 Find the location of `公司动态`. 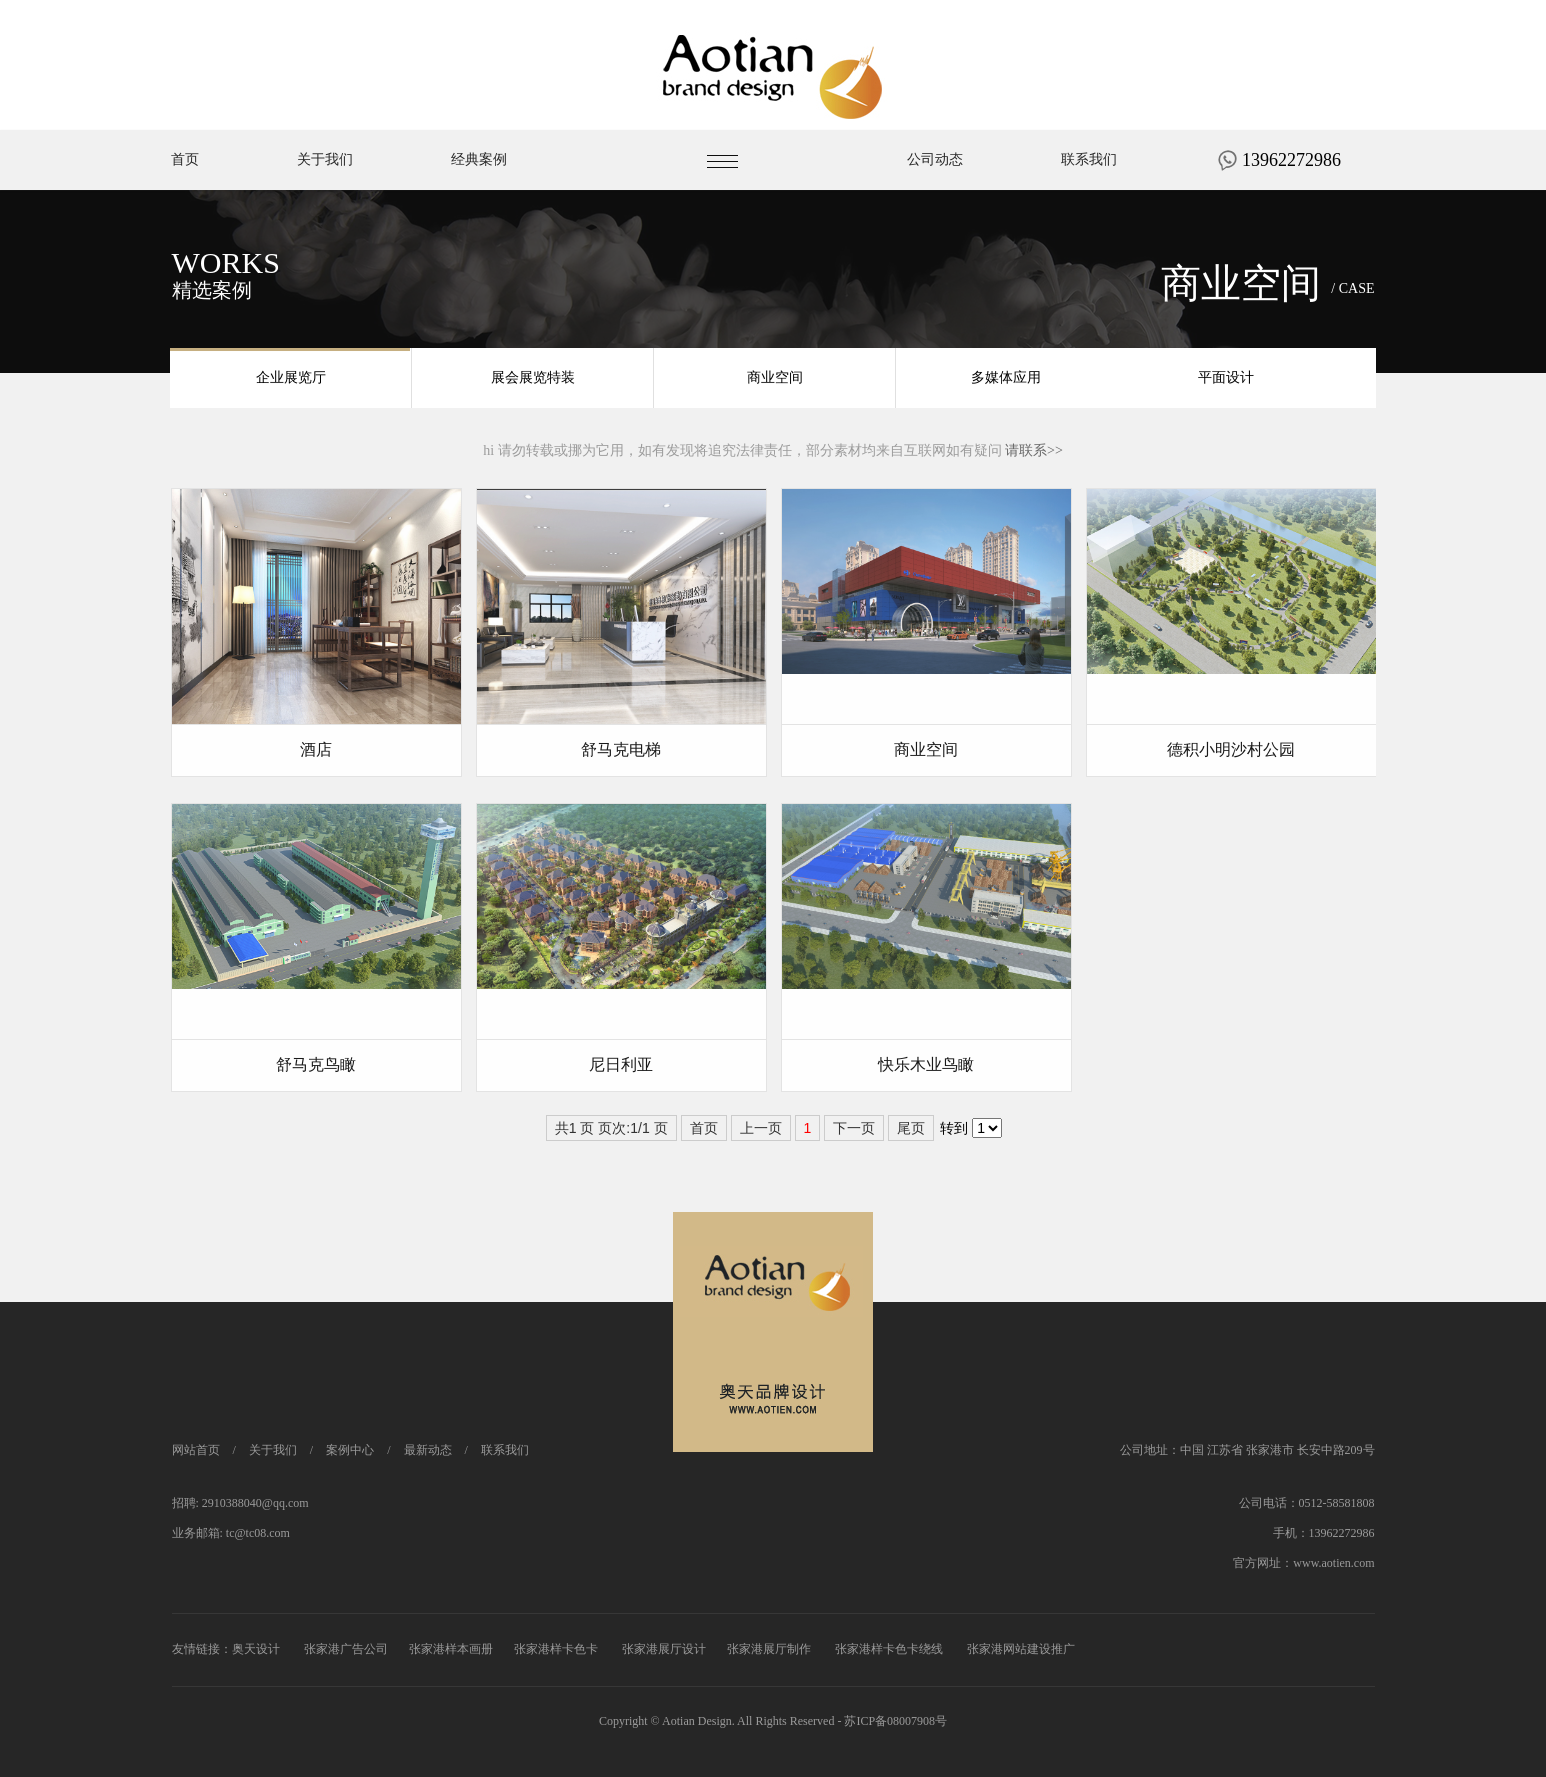

公司动态 is located at coordinates (935, 201).